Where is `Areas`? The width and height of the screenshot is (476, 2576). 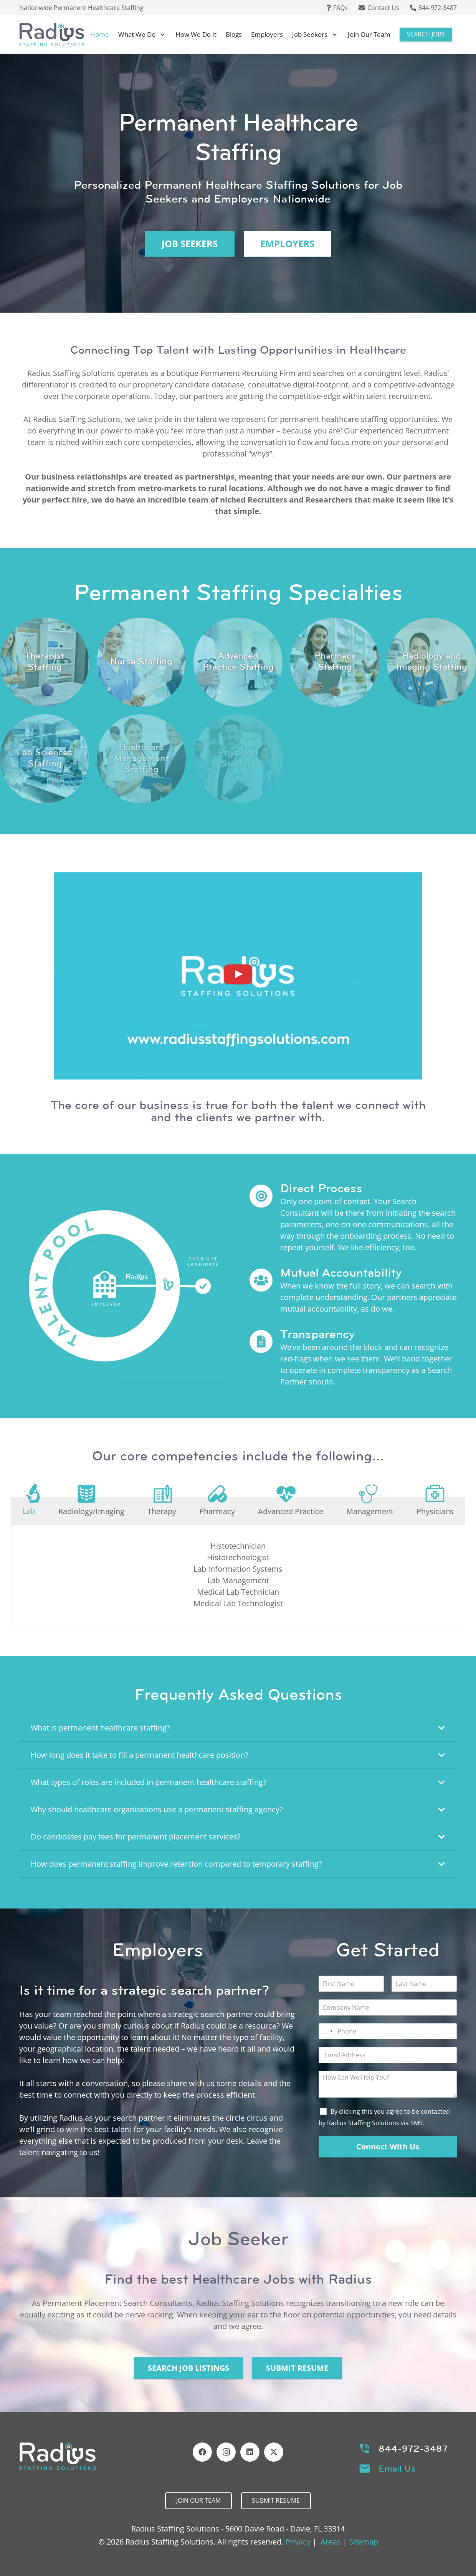
Areas is located at coordinates (331, 2541).